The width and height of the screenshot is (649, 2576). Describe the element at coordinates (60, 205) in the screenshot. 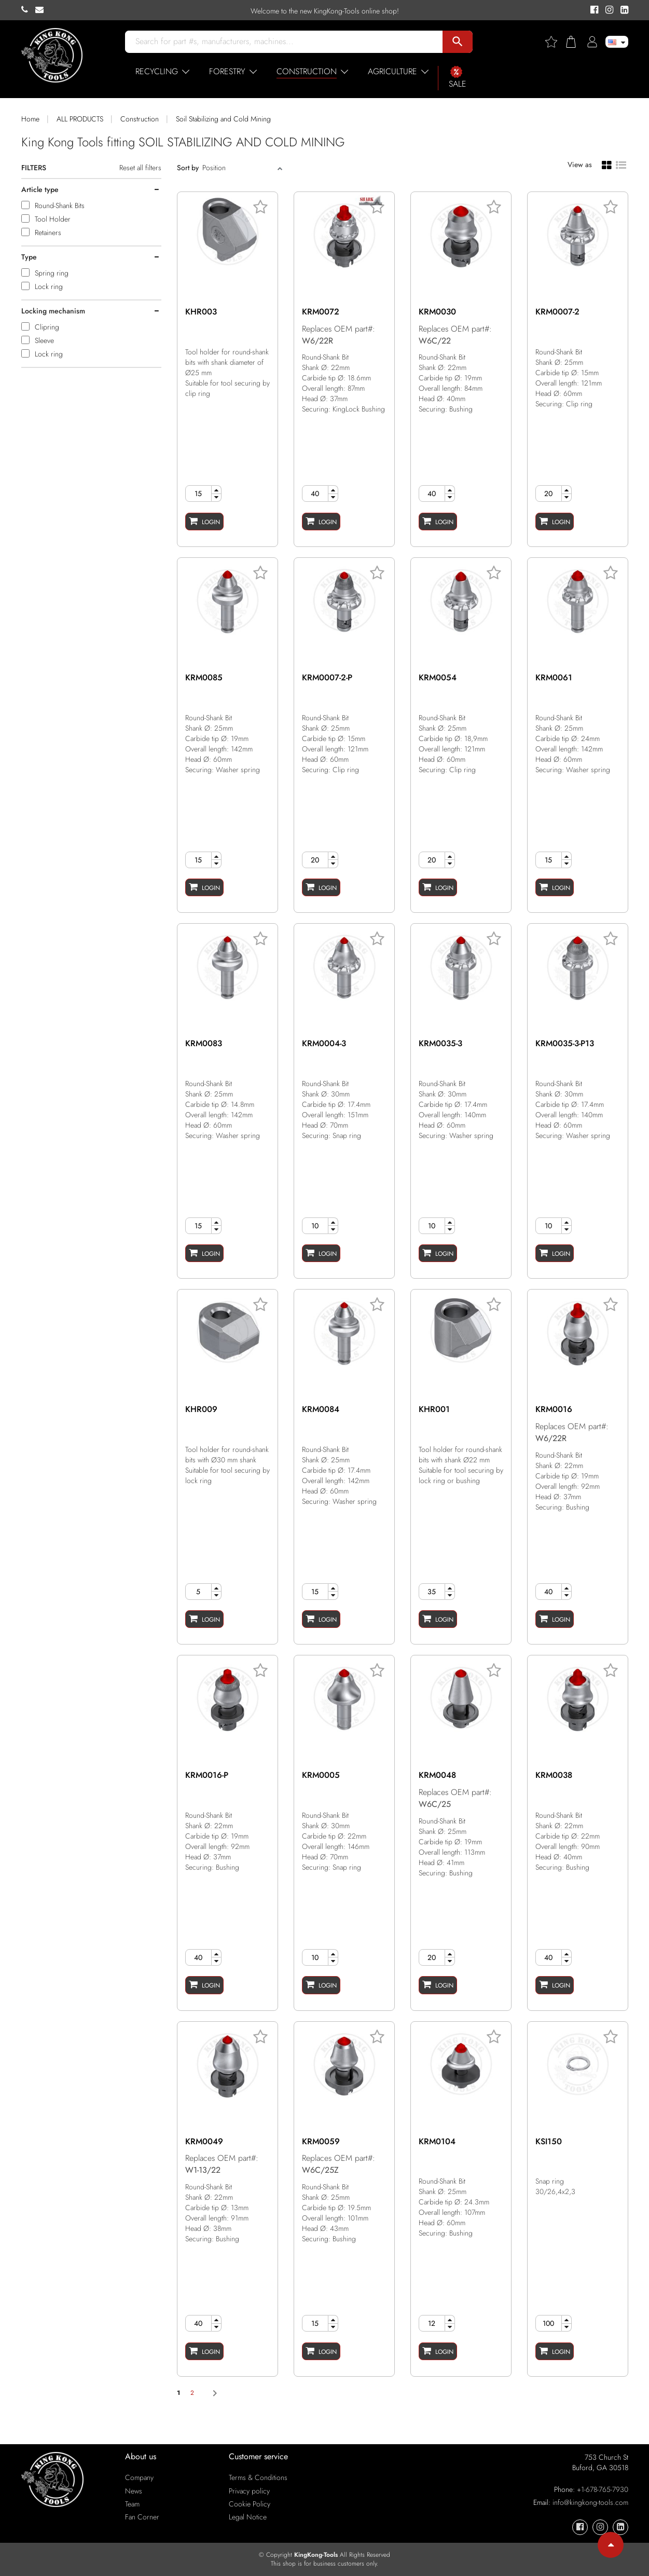

I see `Round-Shank Bits` at that location.